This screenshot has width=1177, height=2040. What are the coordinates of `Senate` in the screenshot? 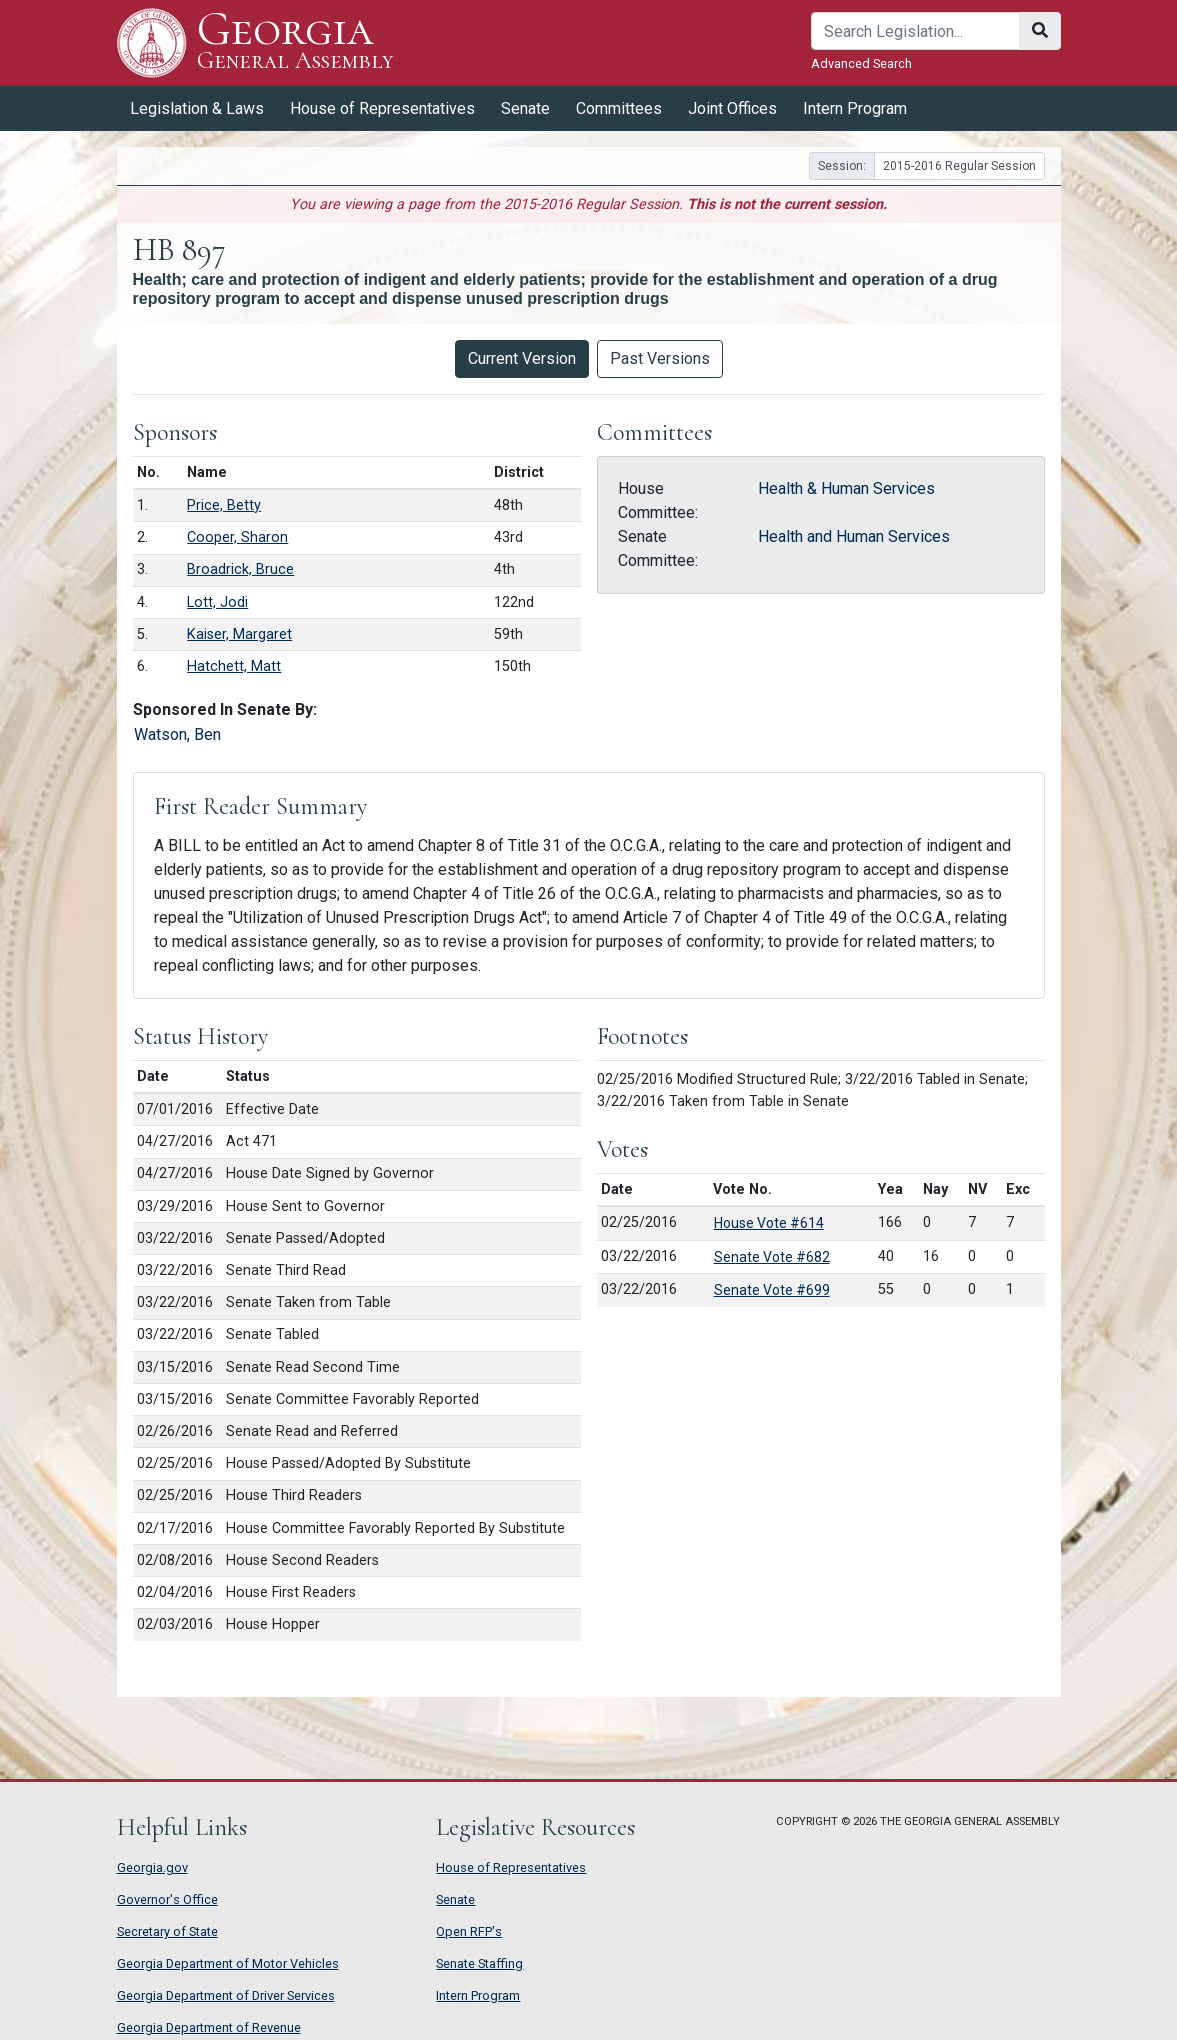 It's located at (525, 108).